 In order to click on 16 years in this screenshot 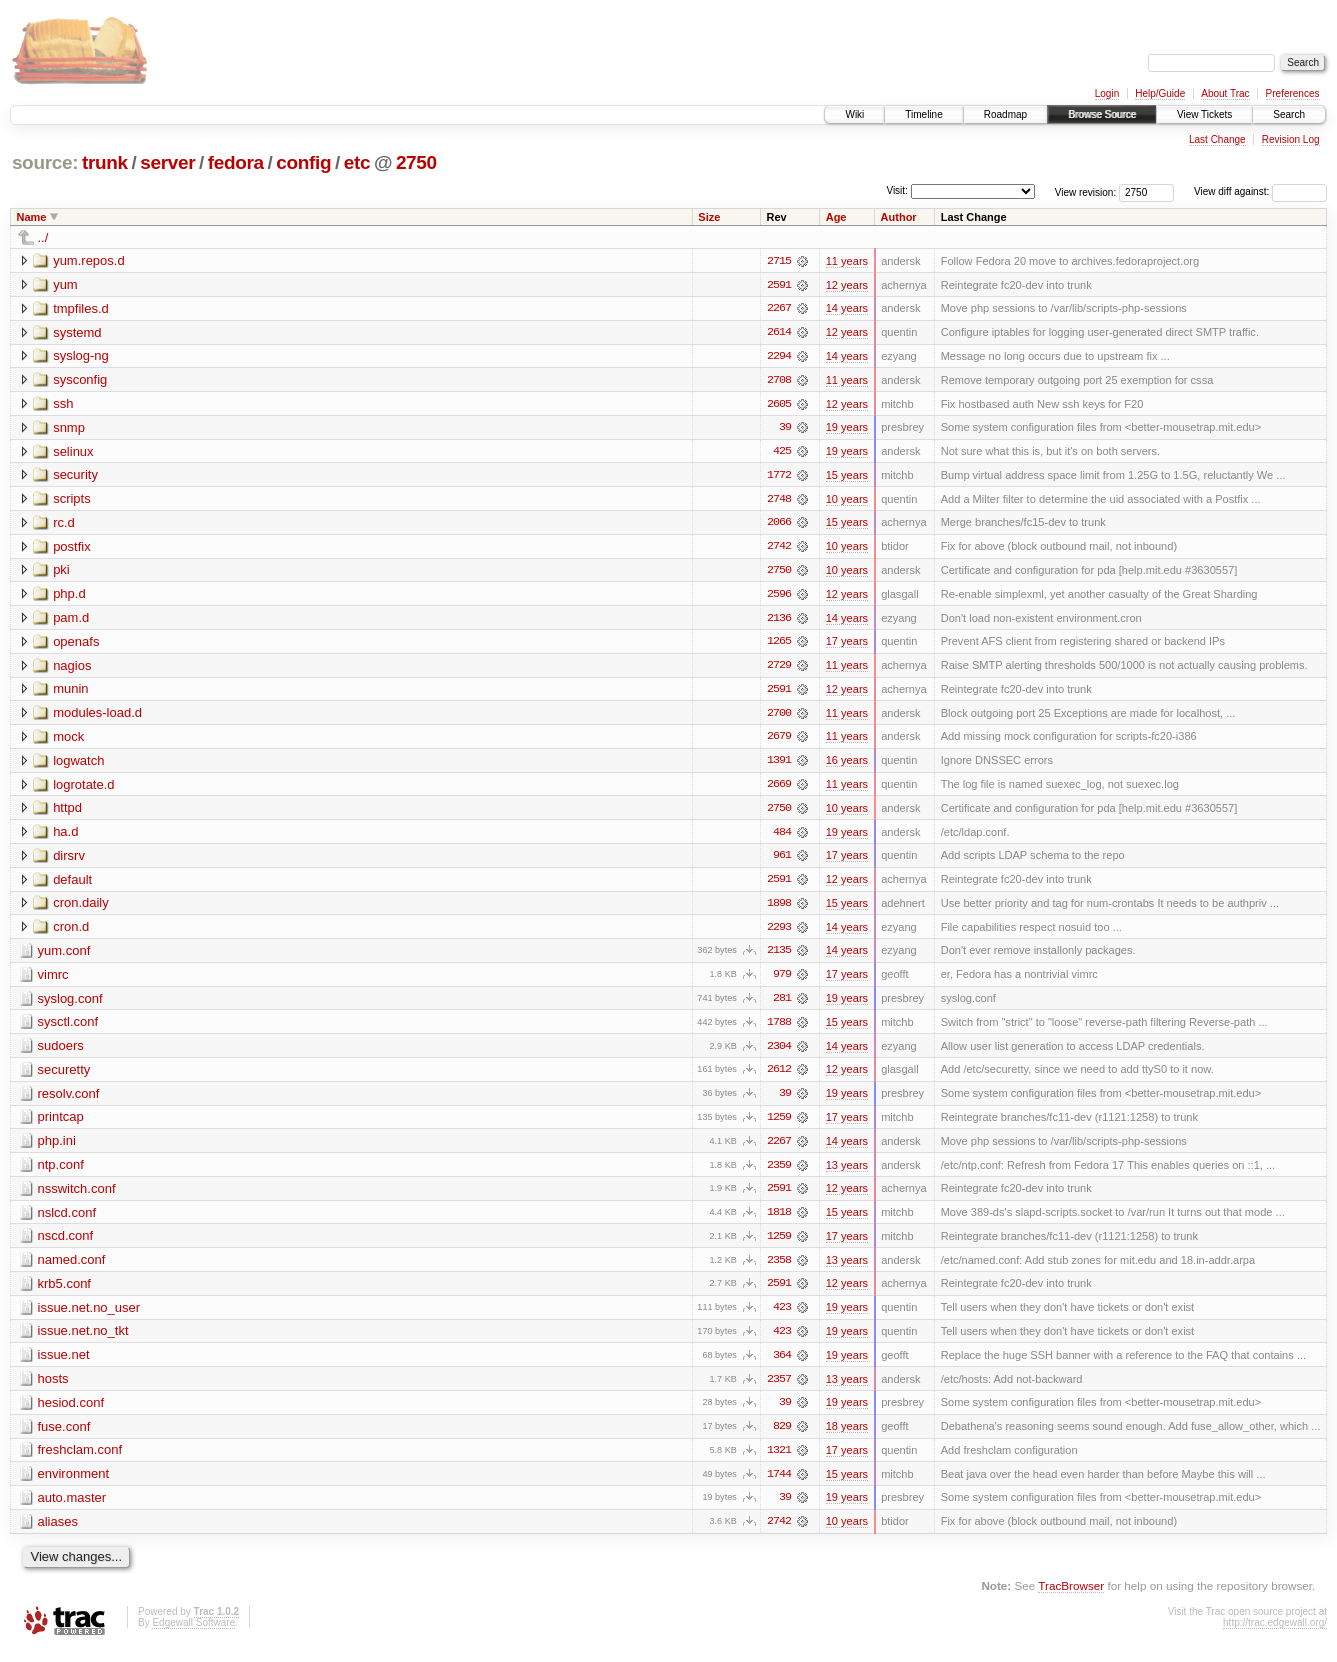, I will do `click(847, 765)`.